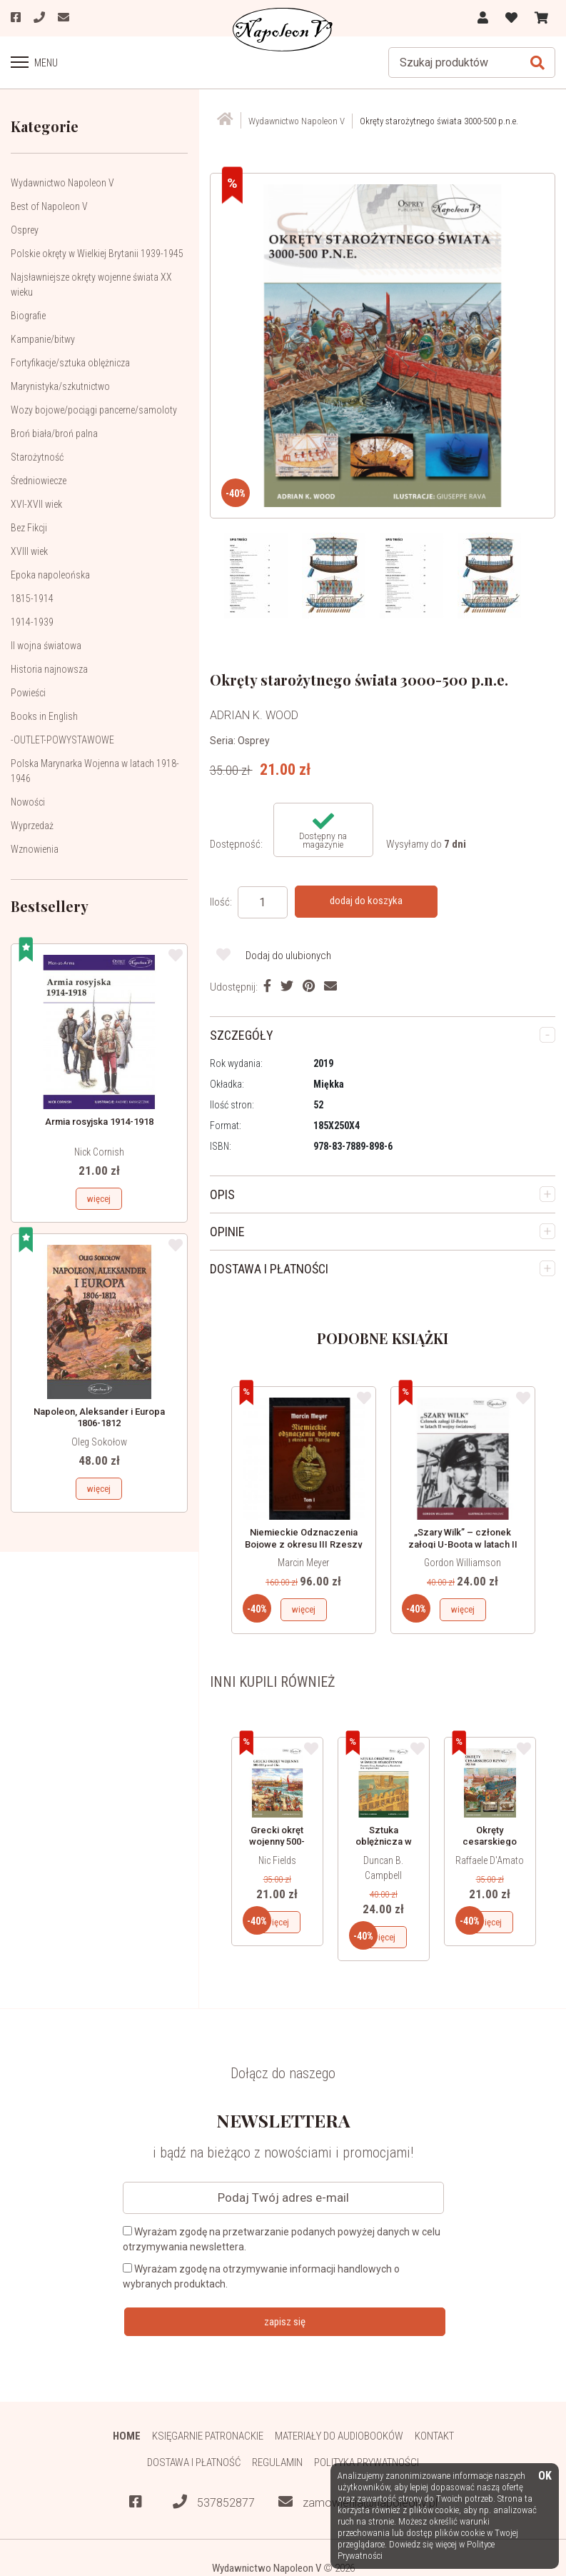 The image size is (566, 2576). I want to click on Historia najnowsza, so click(49, 669).